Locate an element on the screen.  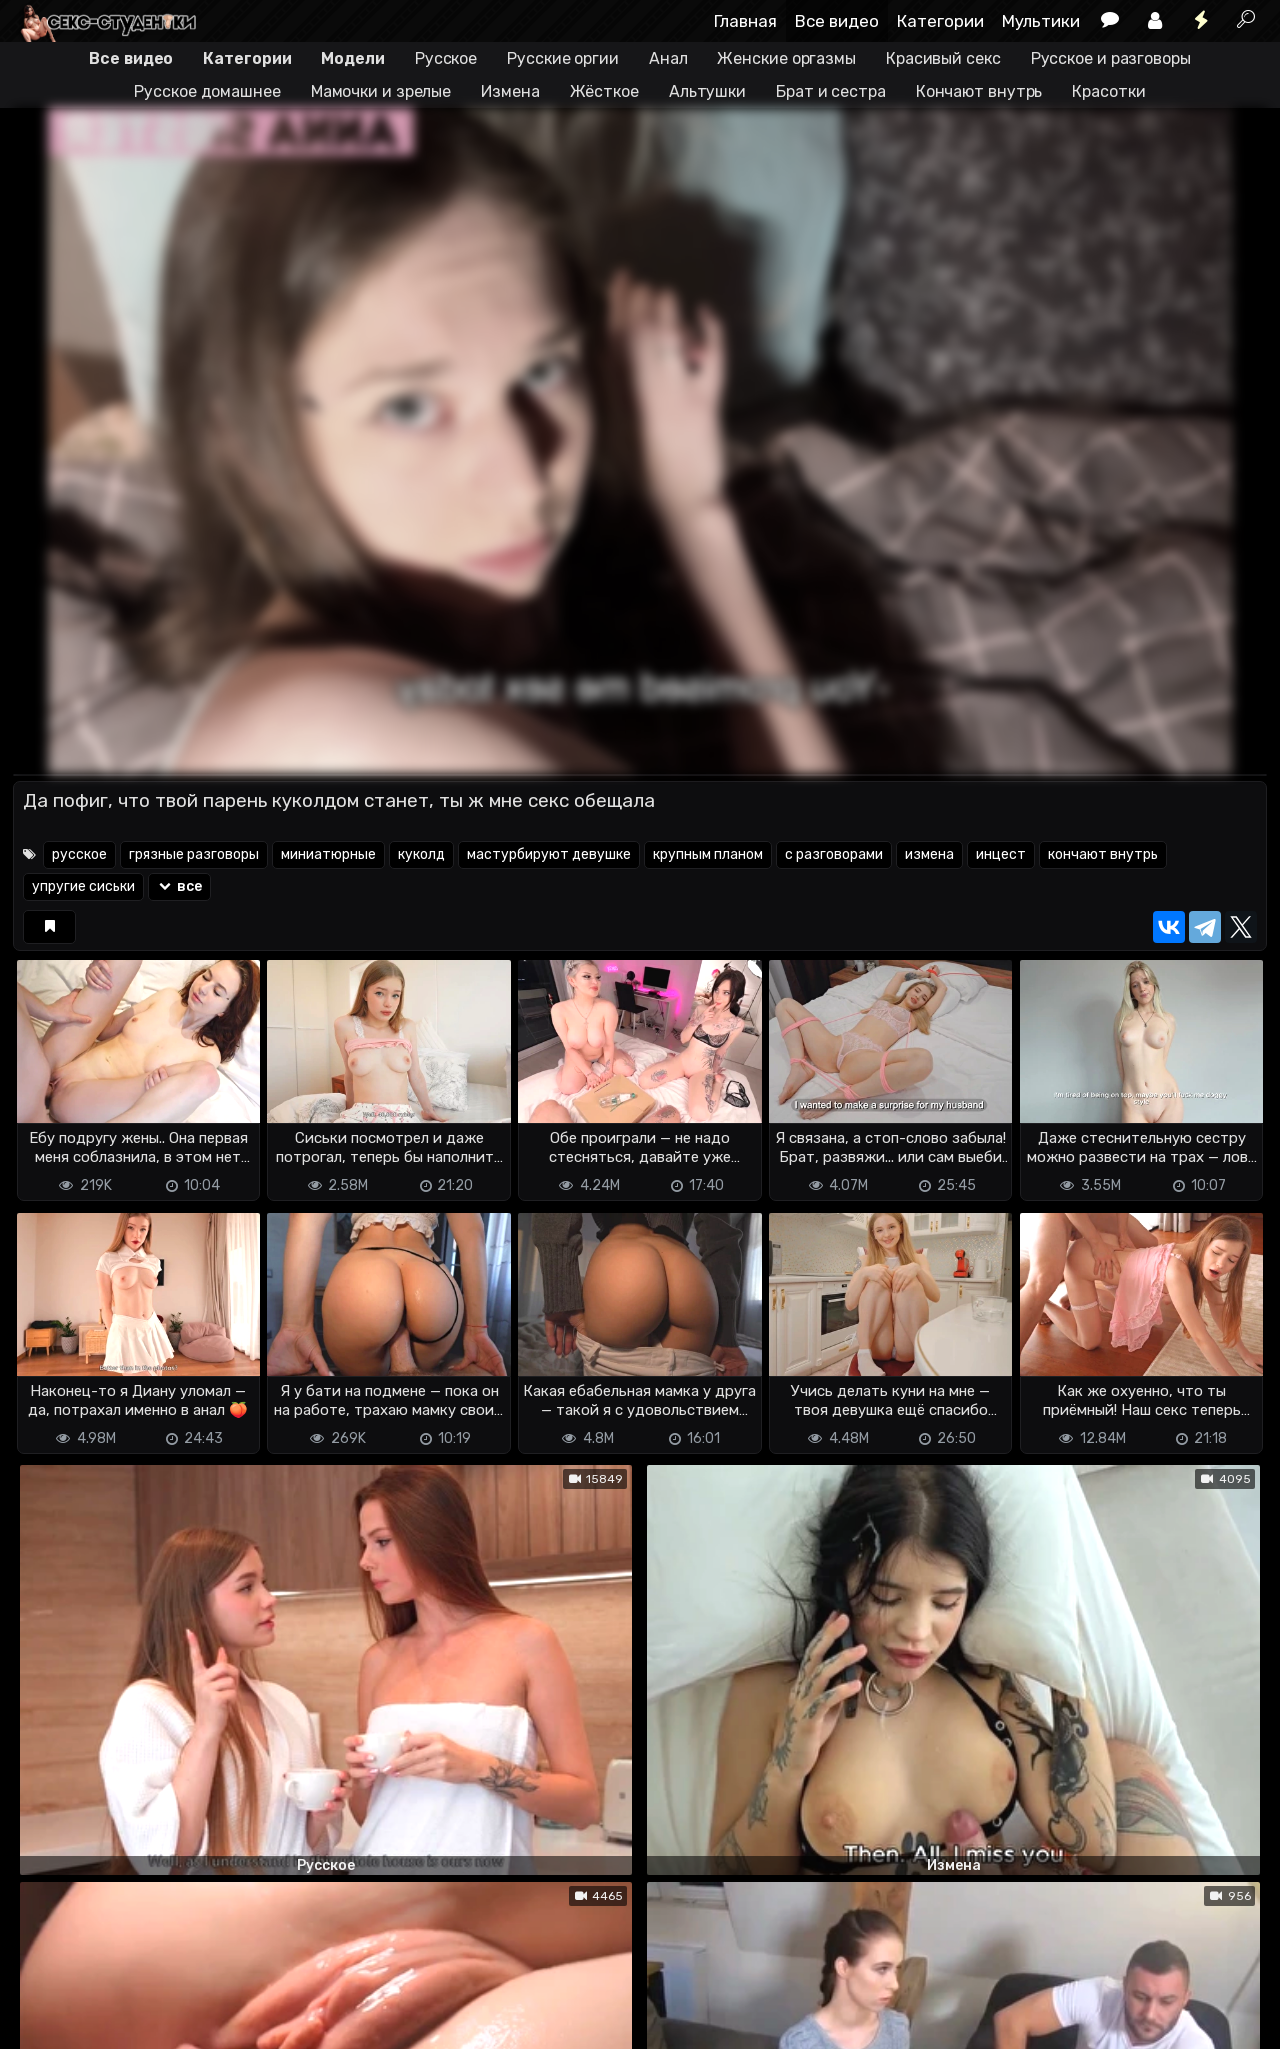
Terms of use is located at coordinates (116, 1999).